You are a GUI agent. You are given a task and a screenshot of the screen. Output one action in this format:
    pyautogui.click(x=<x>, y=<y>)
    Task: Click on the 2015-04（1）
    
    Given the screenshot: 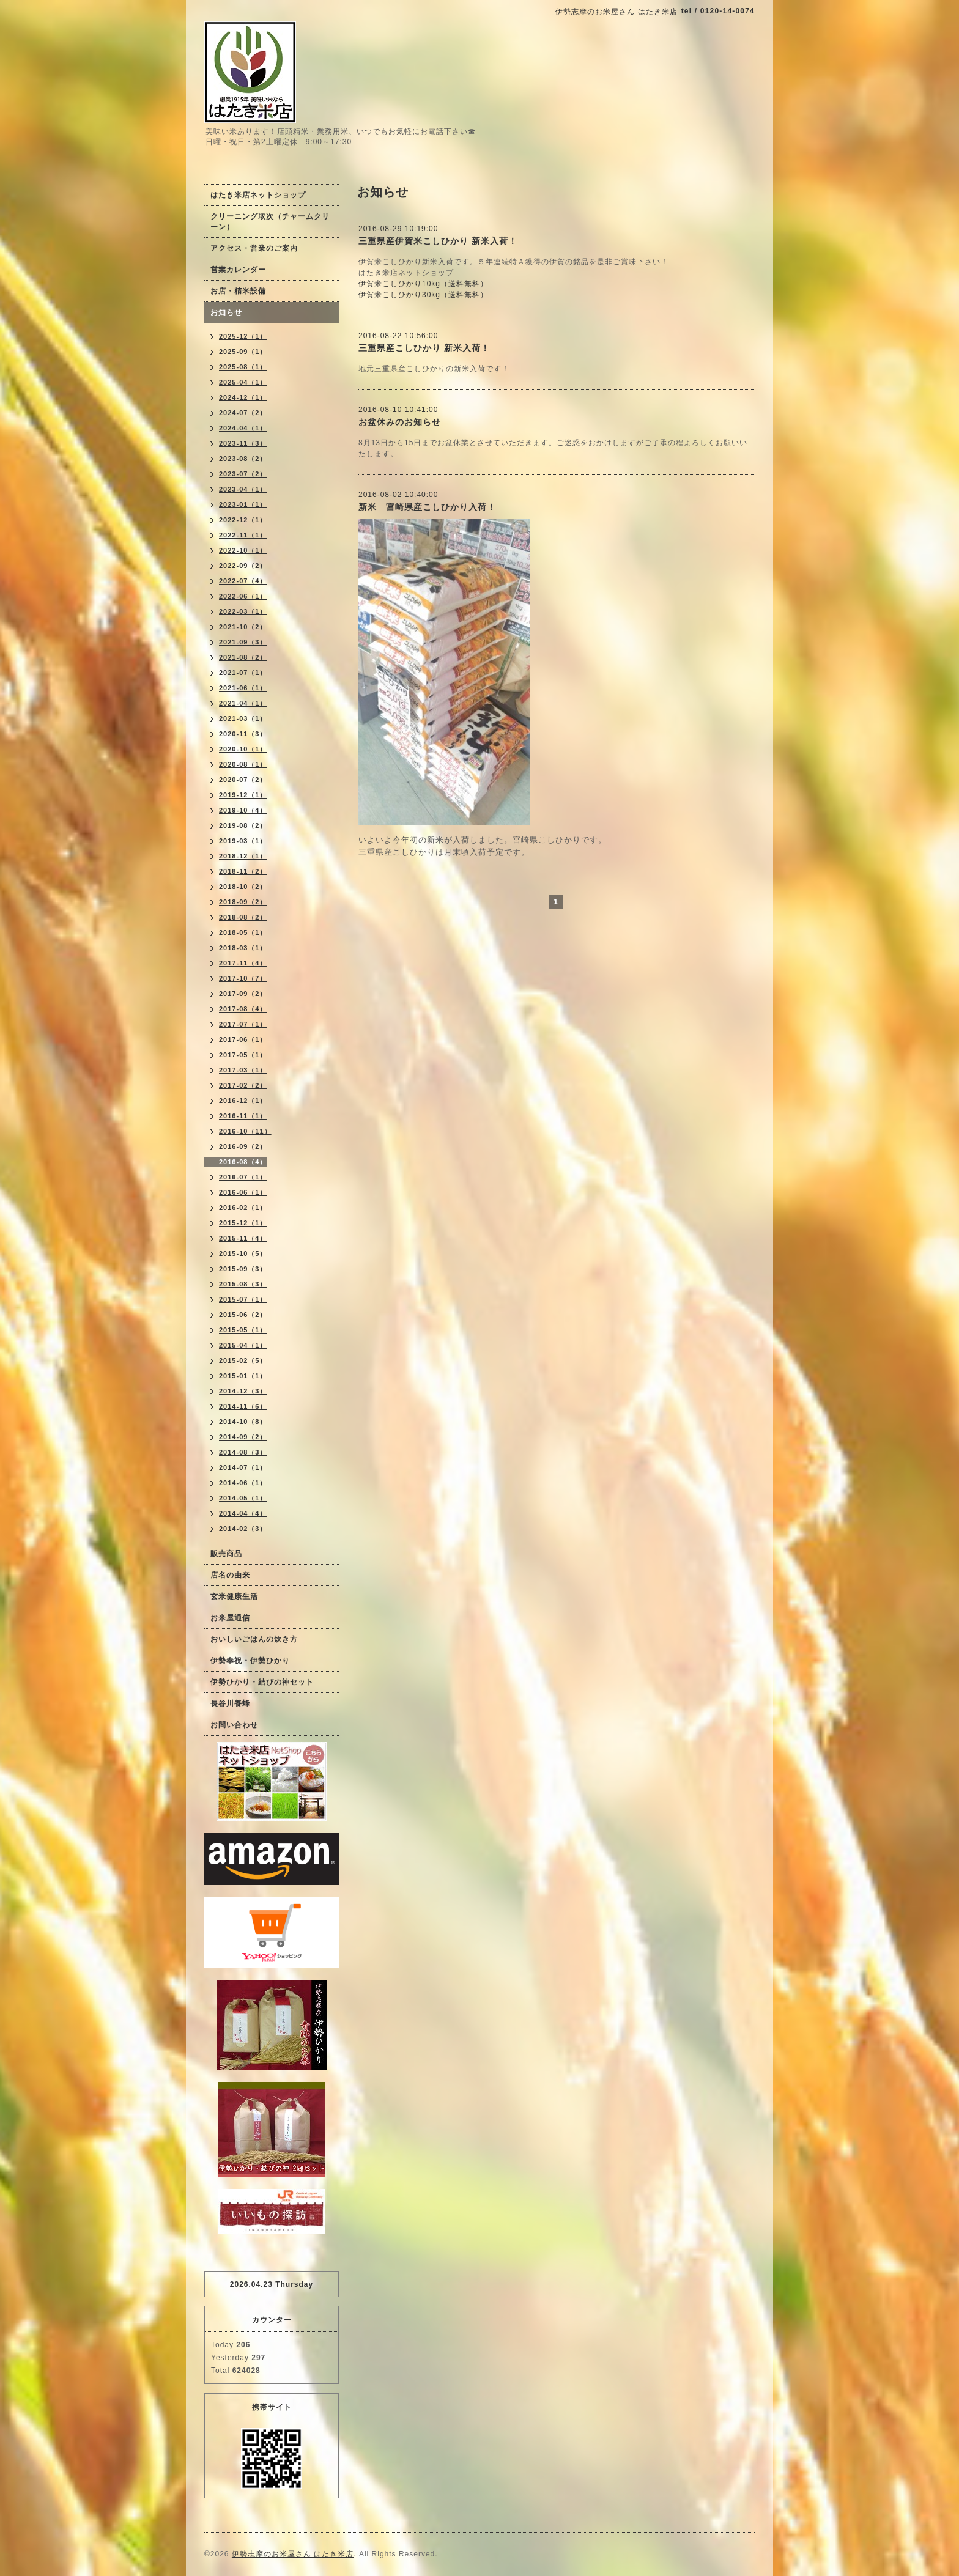 What is the action you would take?
    pyautogui.click(x=243, y=1345)
    